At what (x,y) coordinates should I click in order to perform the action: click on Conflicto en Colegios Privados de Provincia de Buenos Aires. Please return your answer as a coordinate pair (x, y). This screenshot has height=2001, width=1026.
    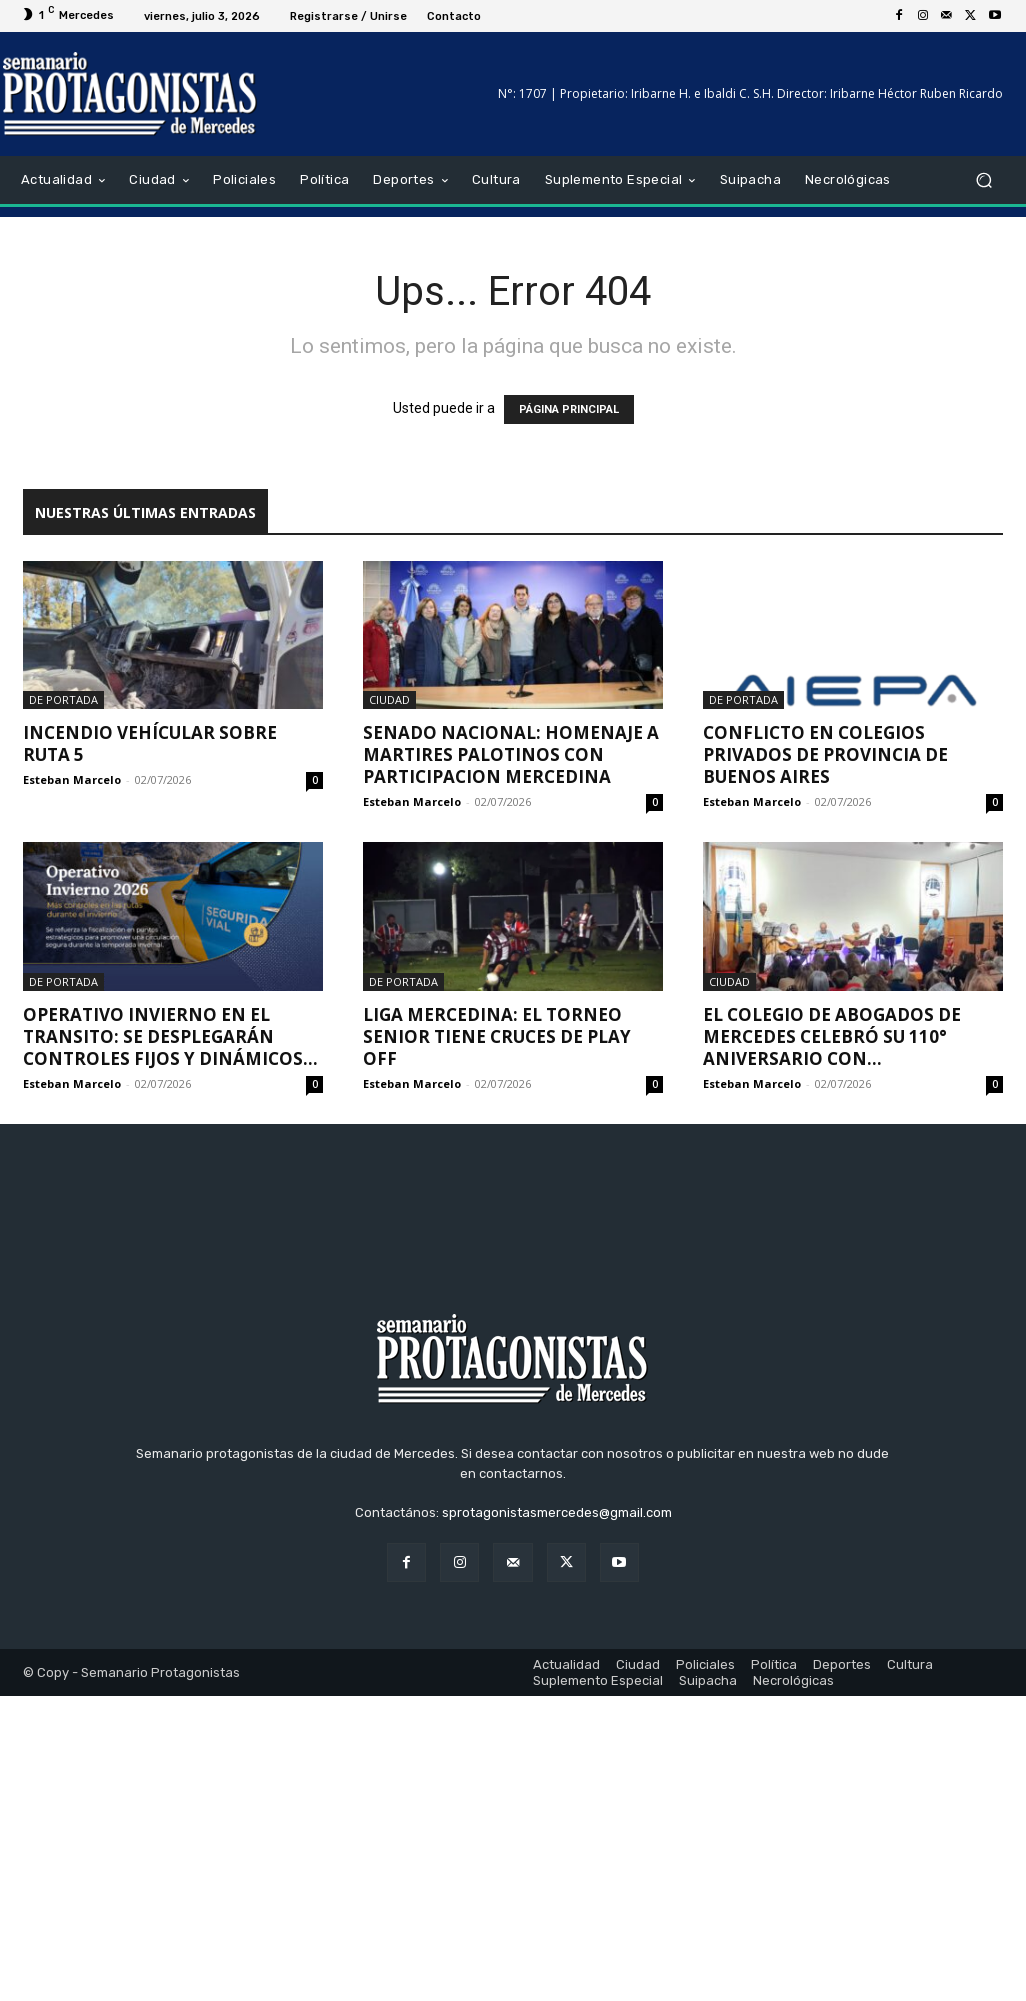
    Looking at the image, I should click on (825, 754).